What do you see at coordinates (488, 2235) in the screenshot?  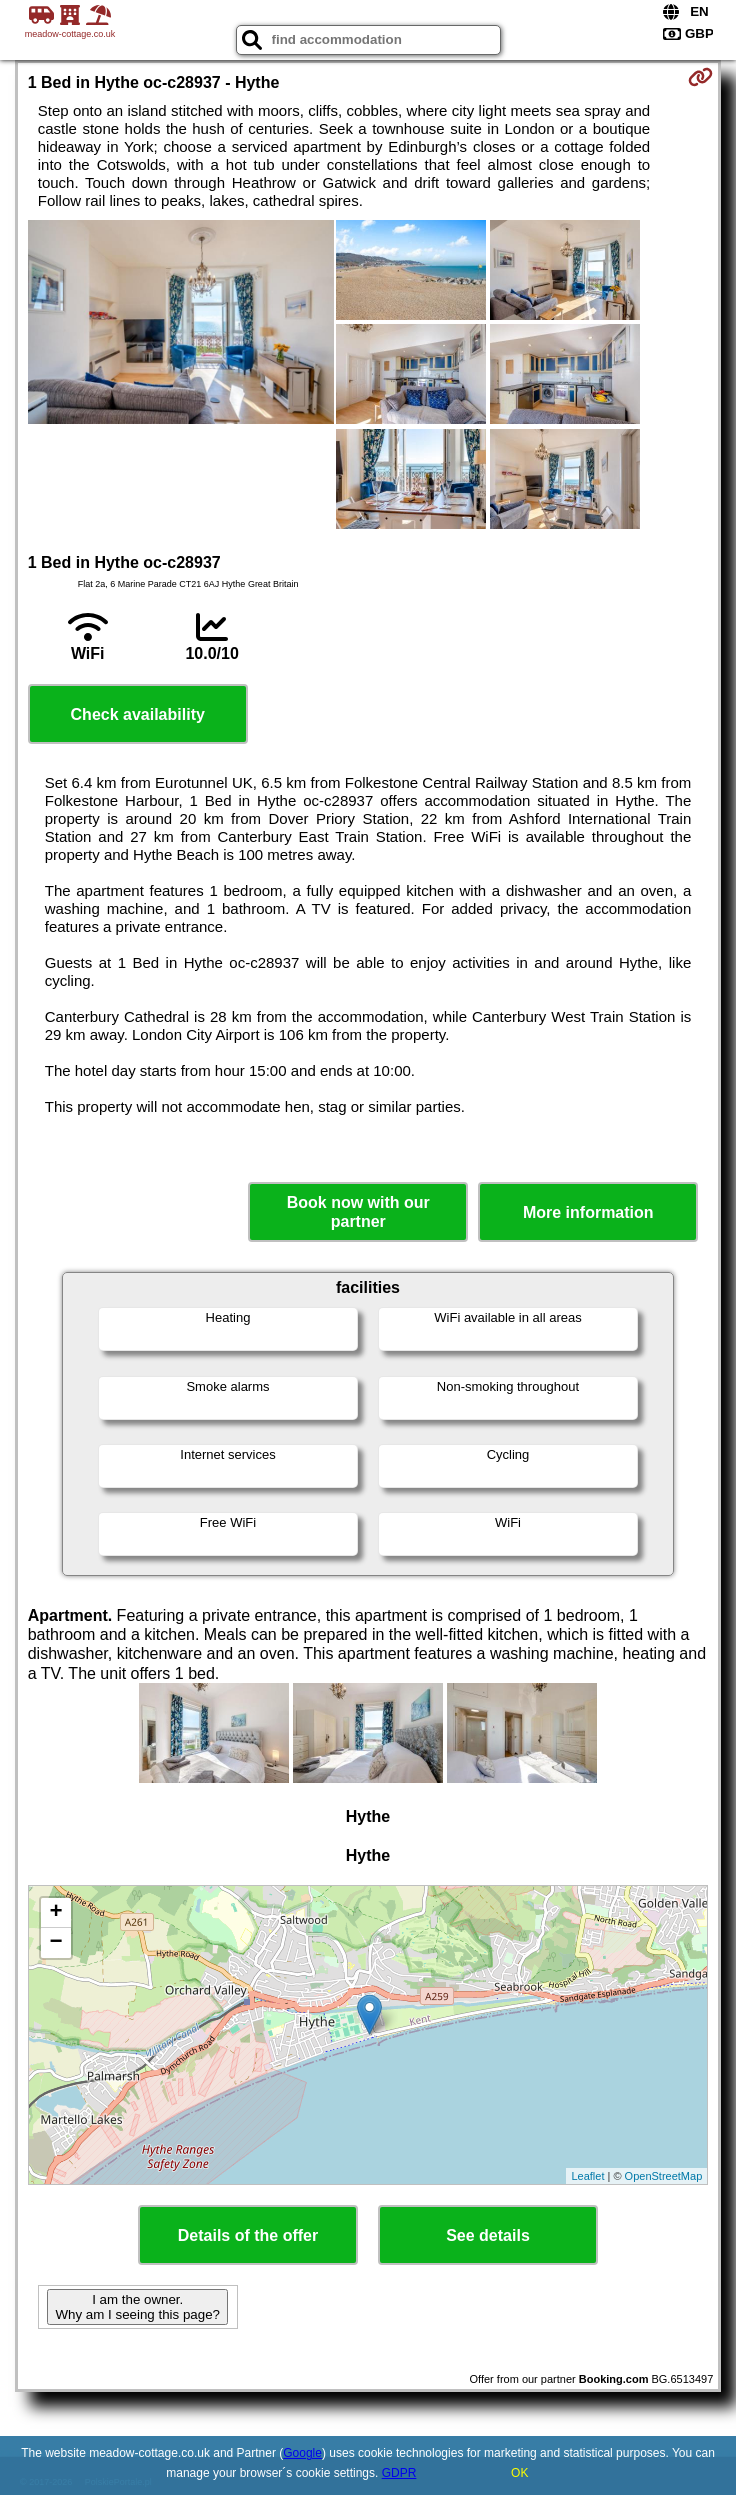 I see `See details` at bounding box center [488, 2235].